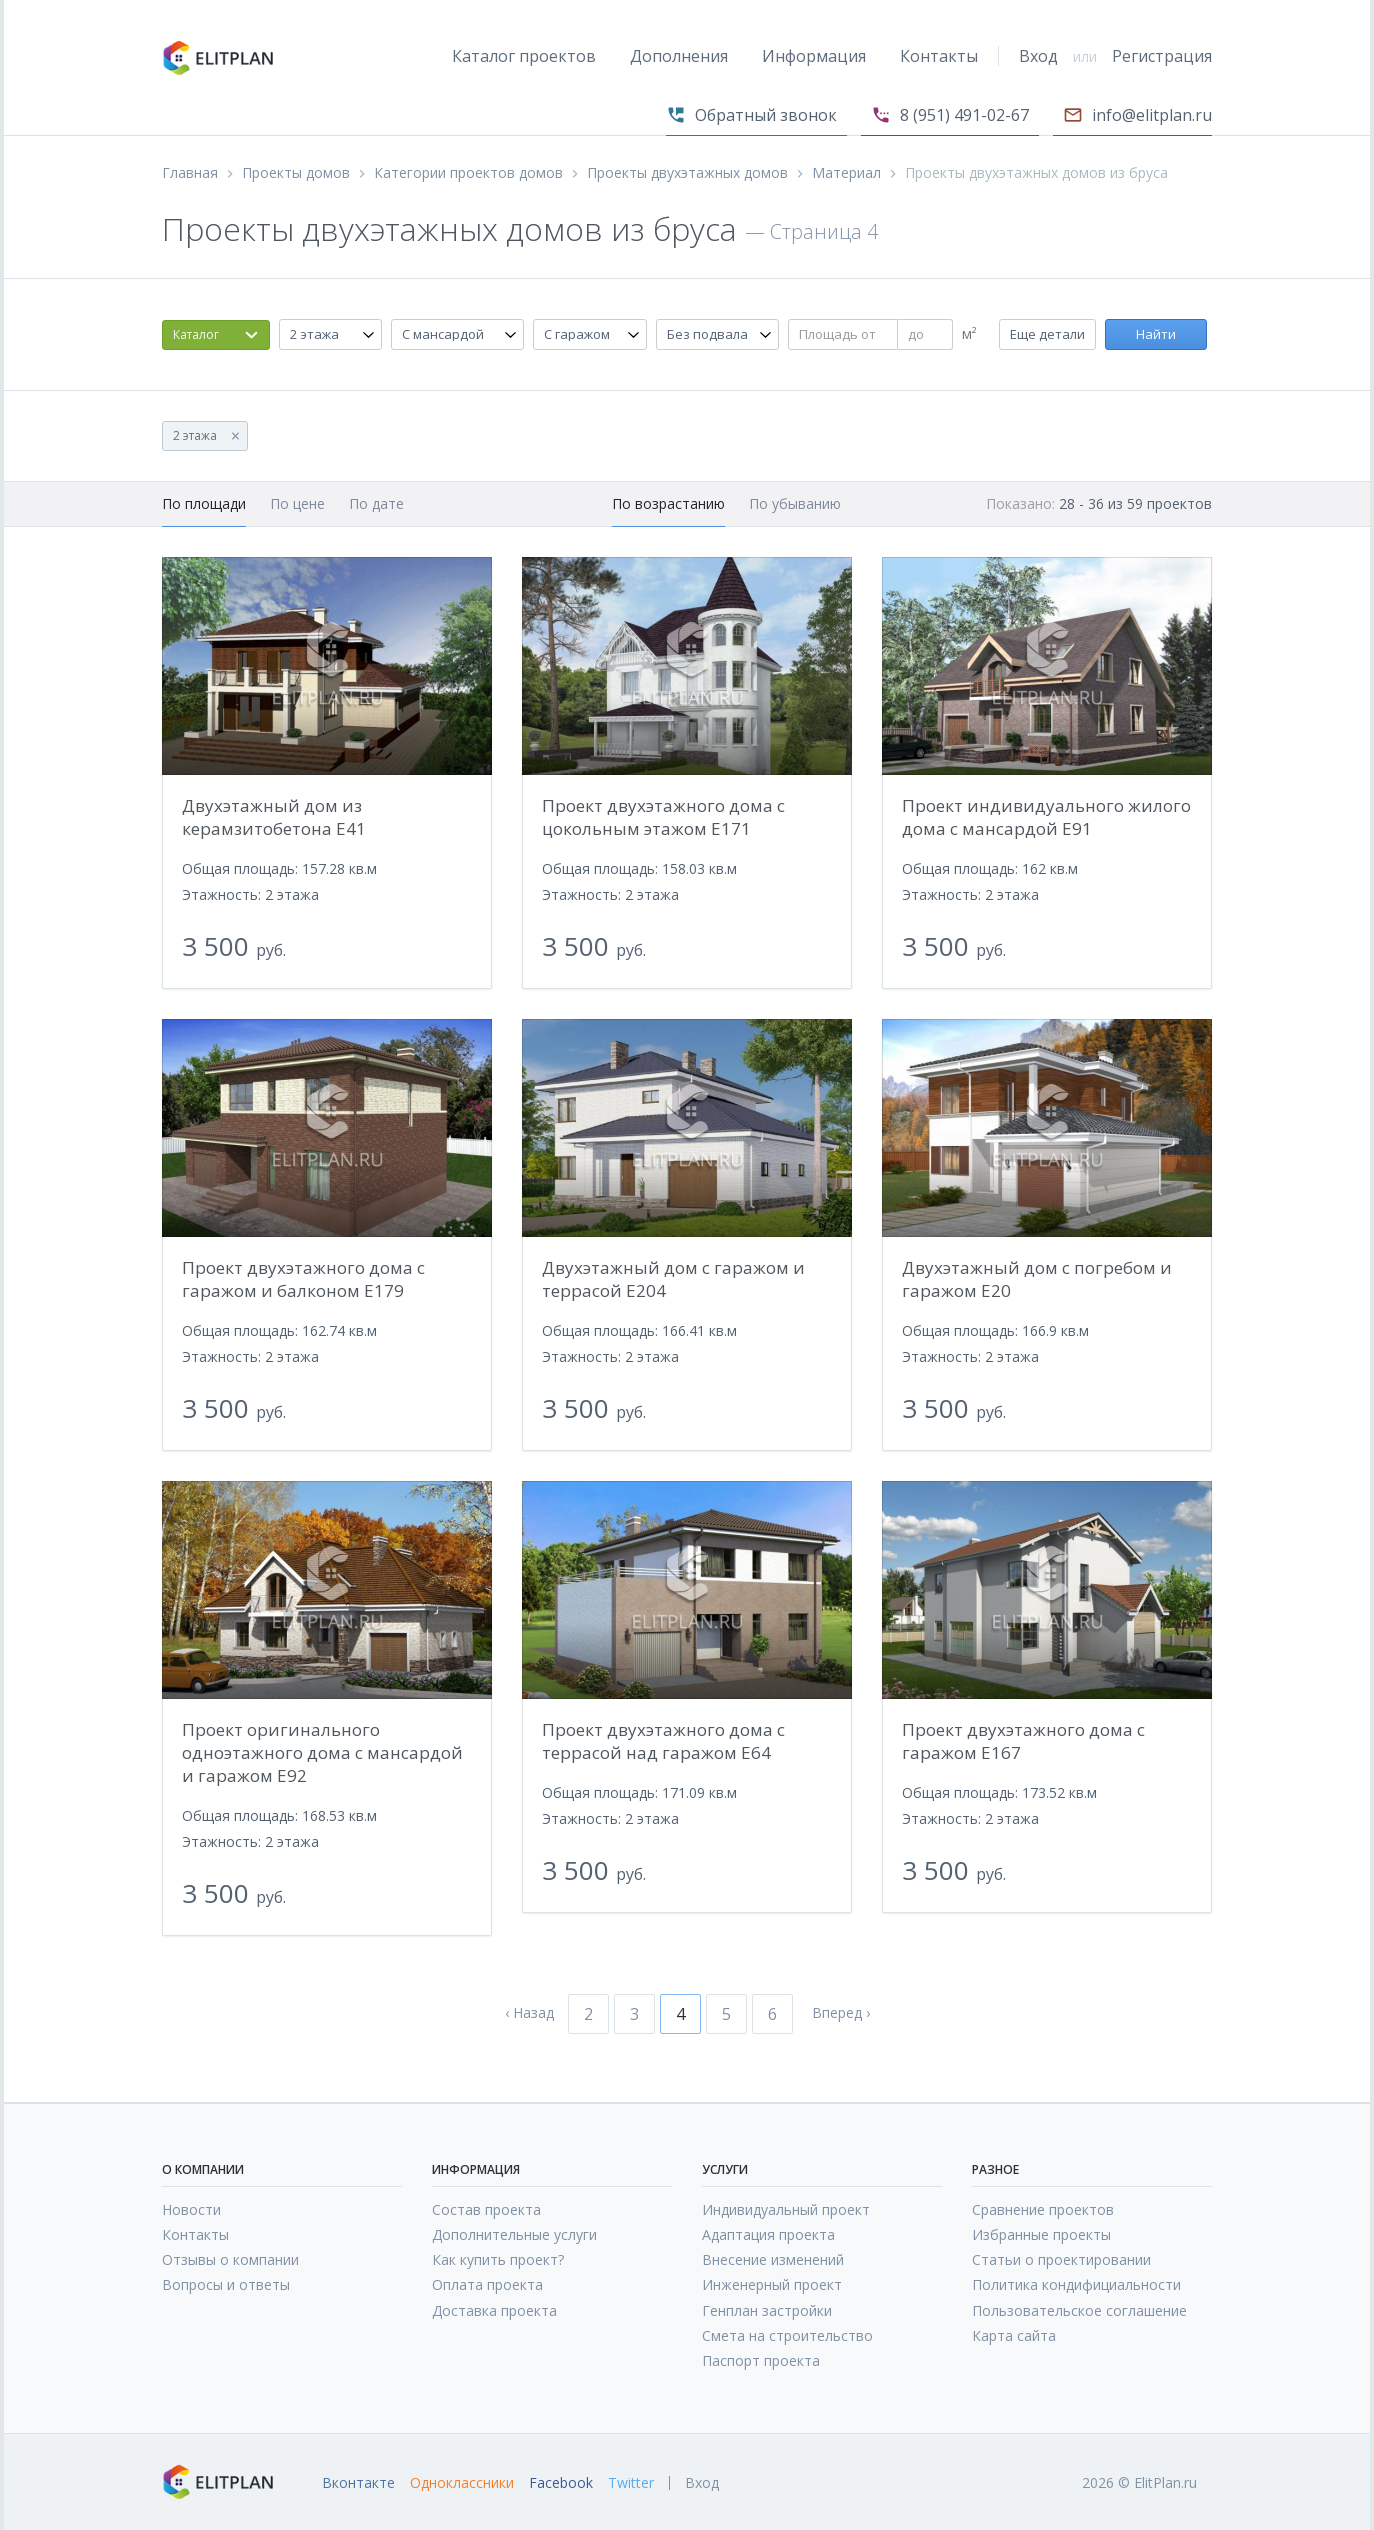 This screenshot has width=1374, height=2530. What do you see at coordinates (1162, 56) in the screenshot?
I see `Регистрация` at bounding box center [1162, 56].